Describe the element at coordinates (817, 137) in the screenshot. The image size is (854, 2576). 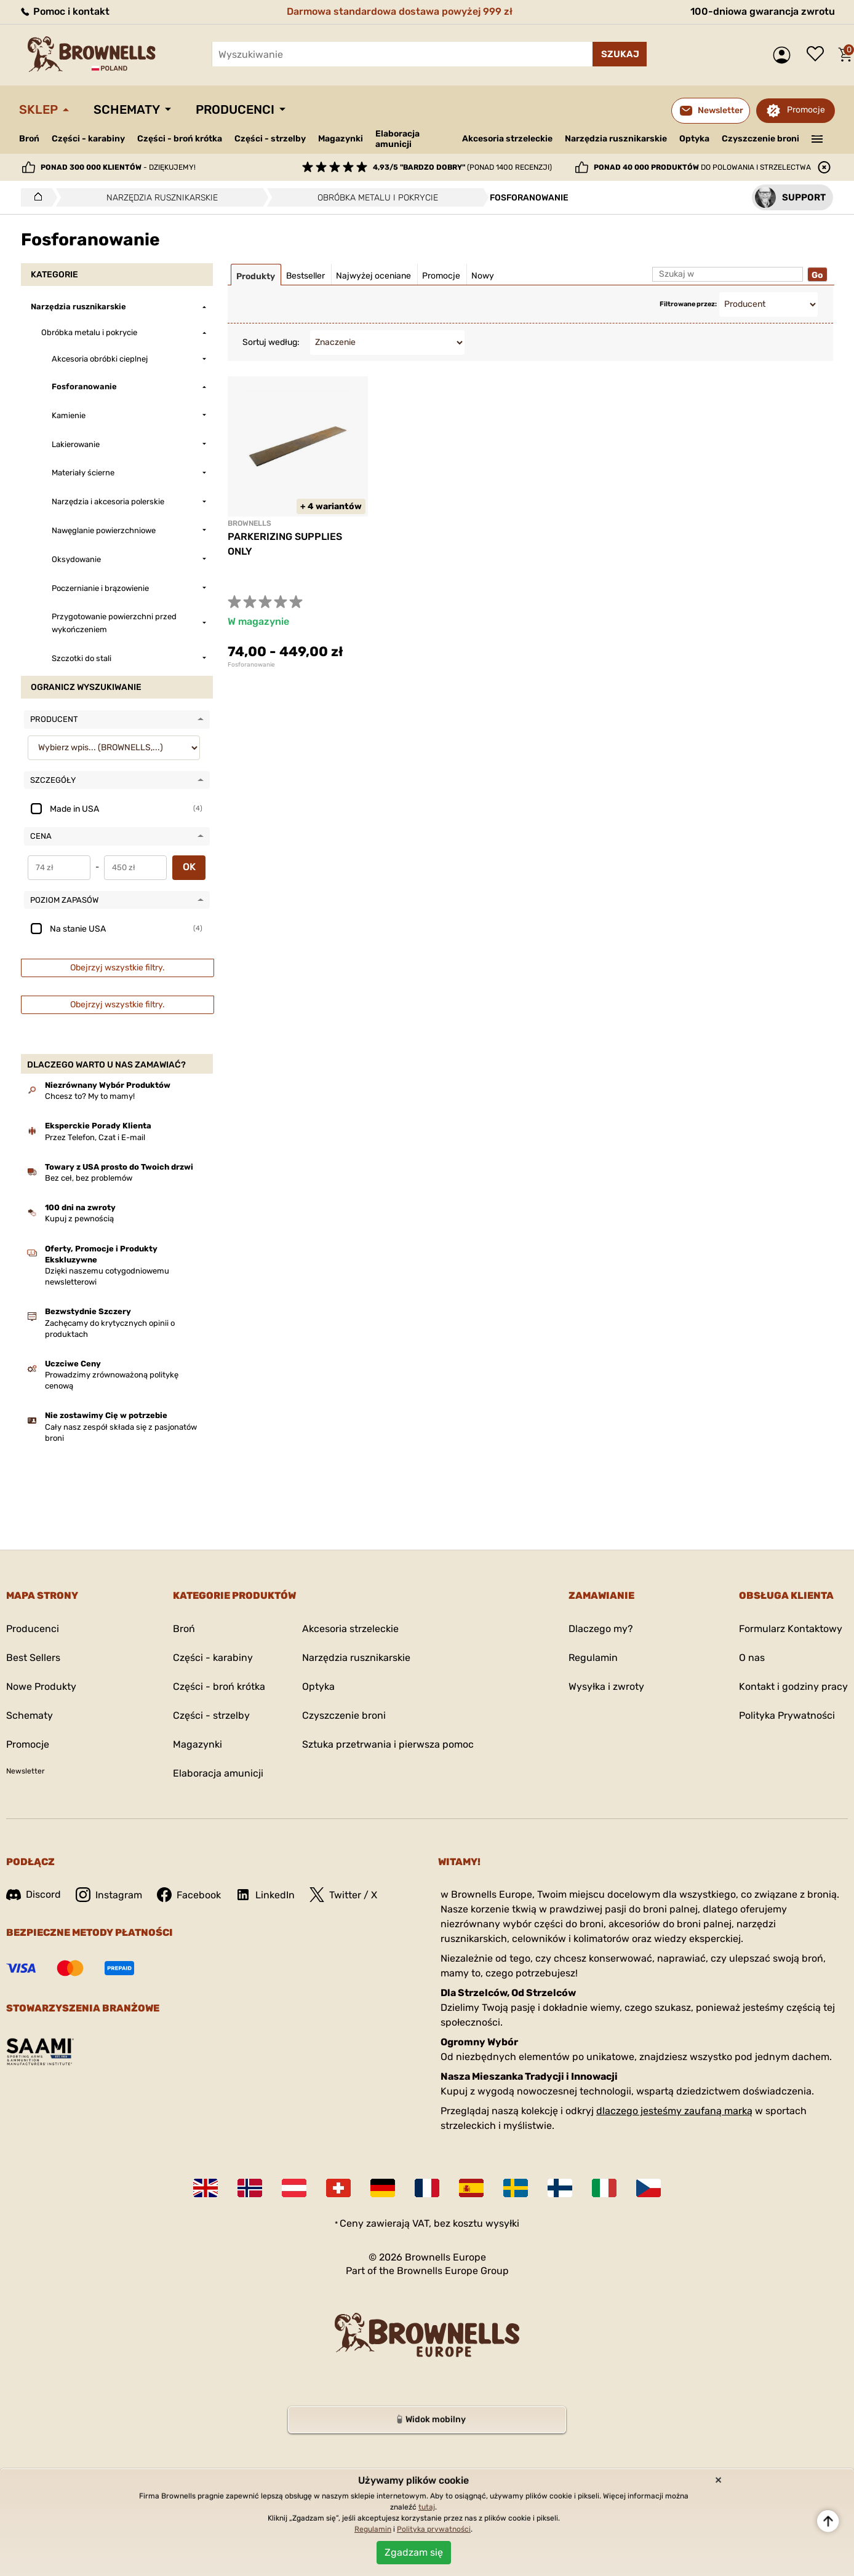
I see `———` at that location.